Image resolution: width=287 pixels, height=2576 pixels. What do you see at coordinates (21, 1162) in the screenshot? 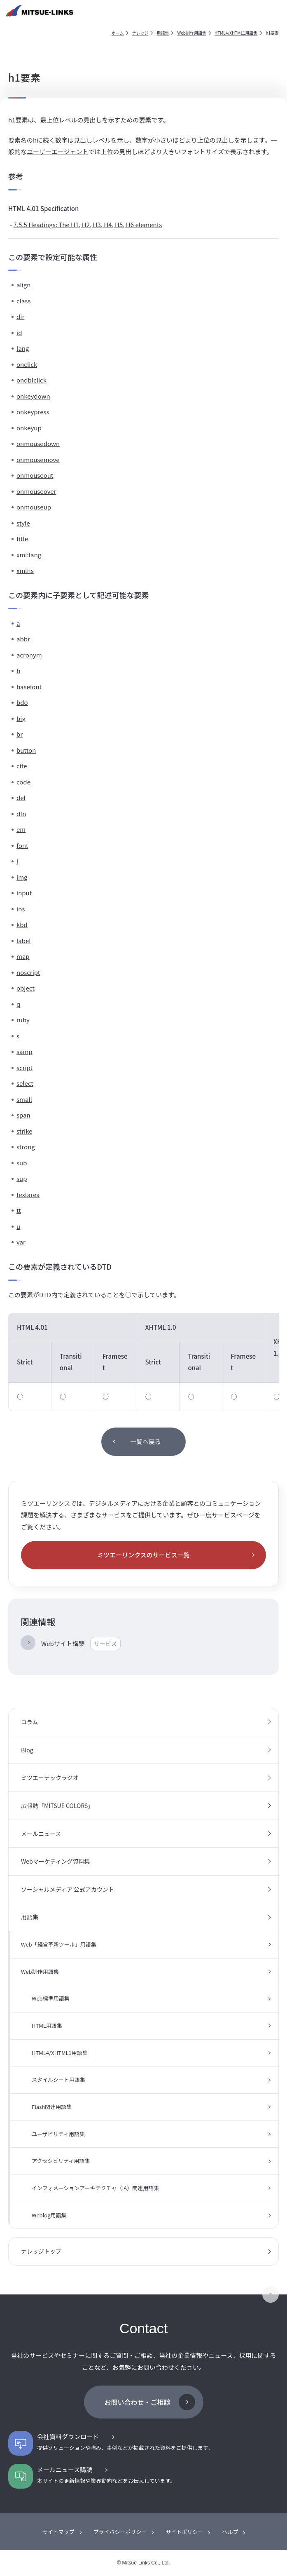
I see `sub` at bounding box center [21, 1162].